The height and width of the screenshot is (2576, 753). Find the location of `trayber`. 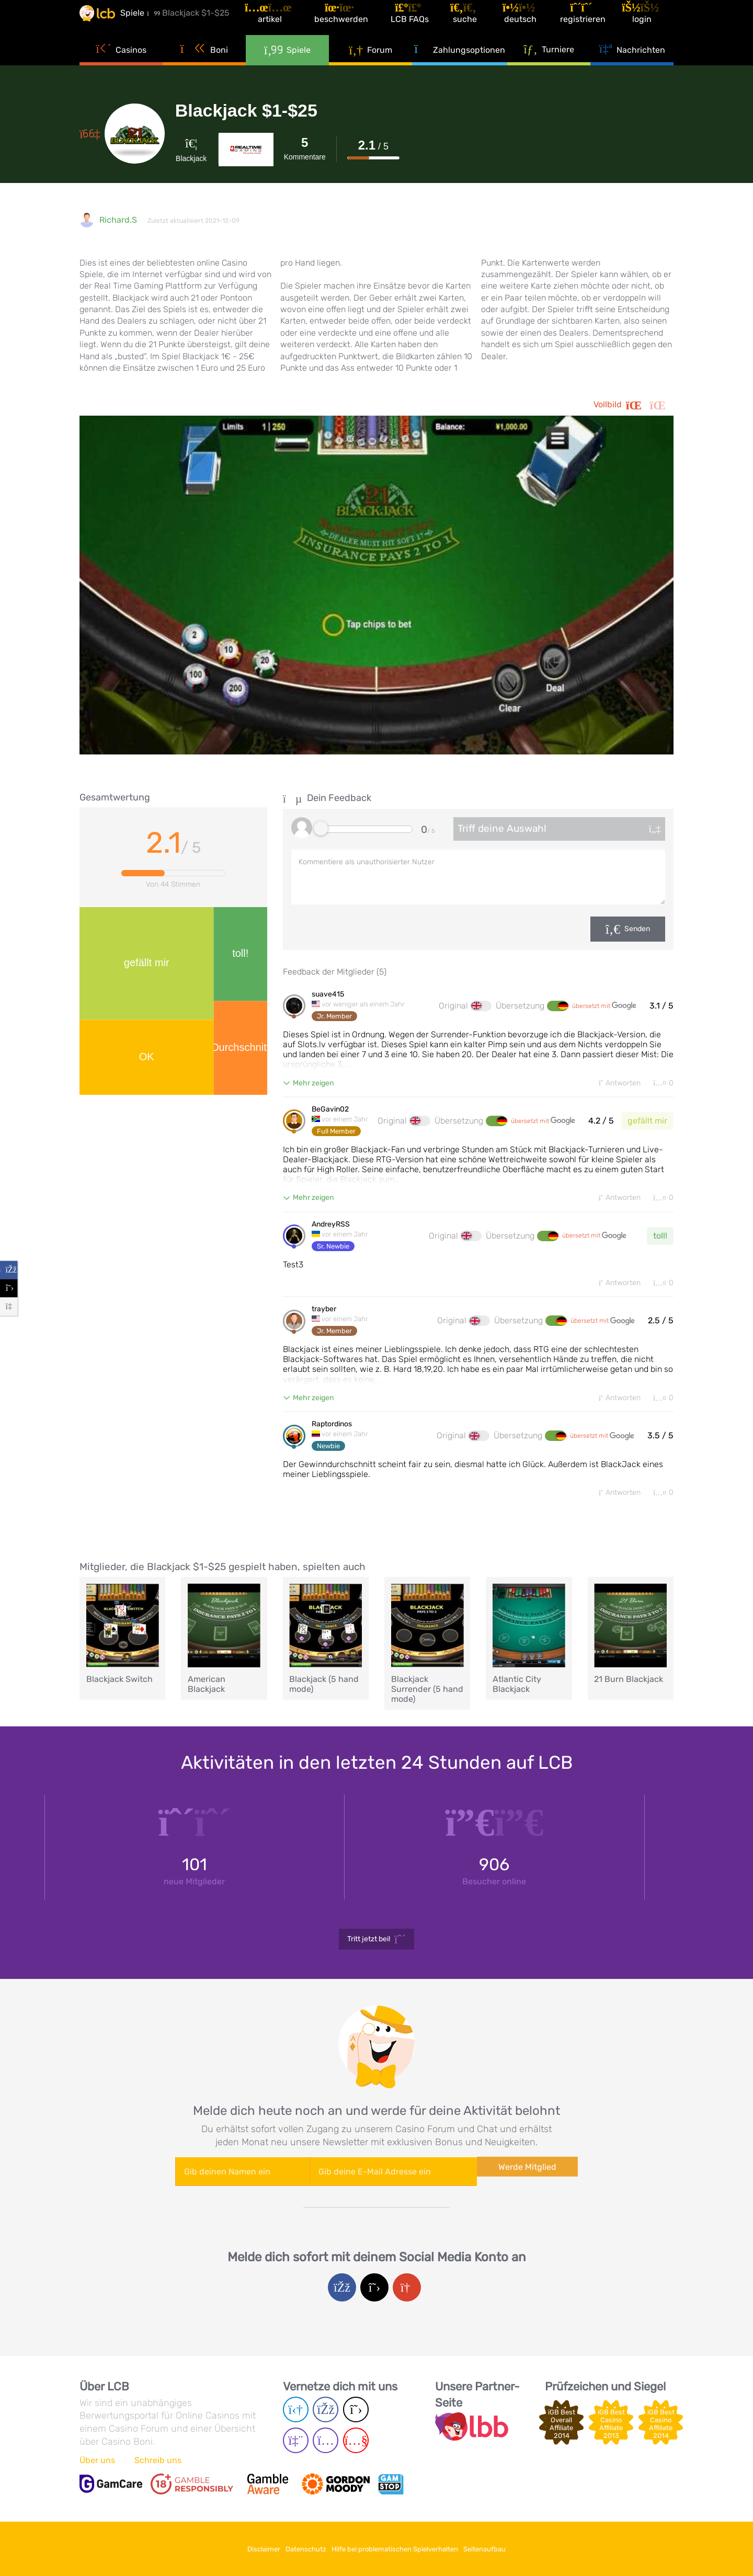

trayber is located at coordinates (324, 1314).